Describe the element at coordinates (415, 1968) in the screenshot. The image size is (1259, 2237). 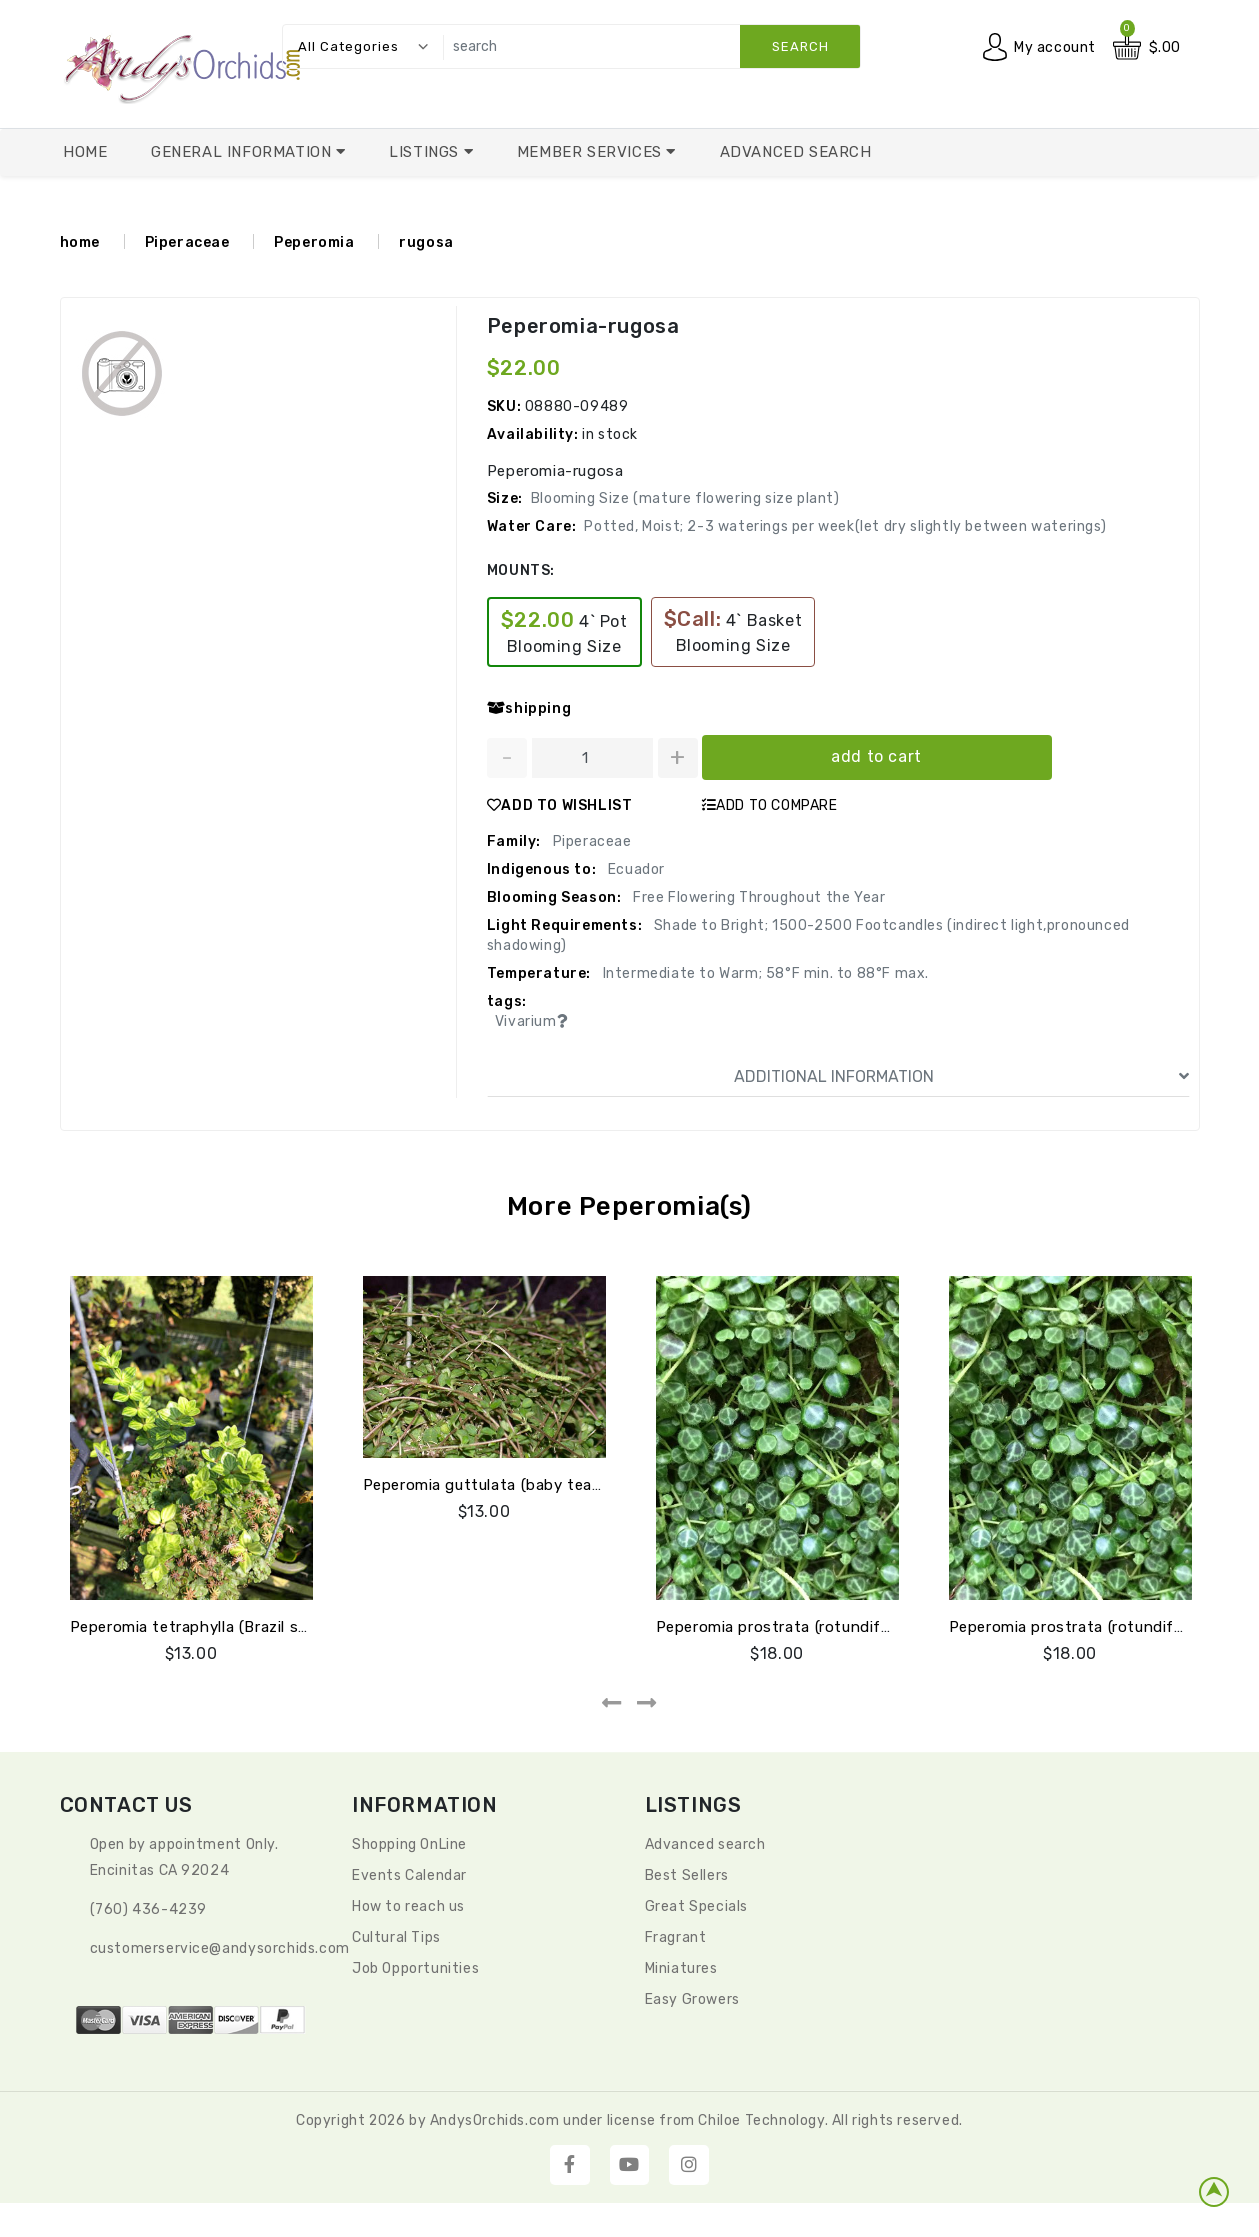
I see `Job Opportunities` at that location.